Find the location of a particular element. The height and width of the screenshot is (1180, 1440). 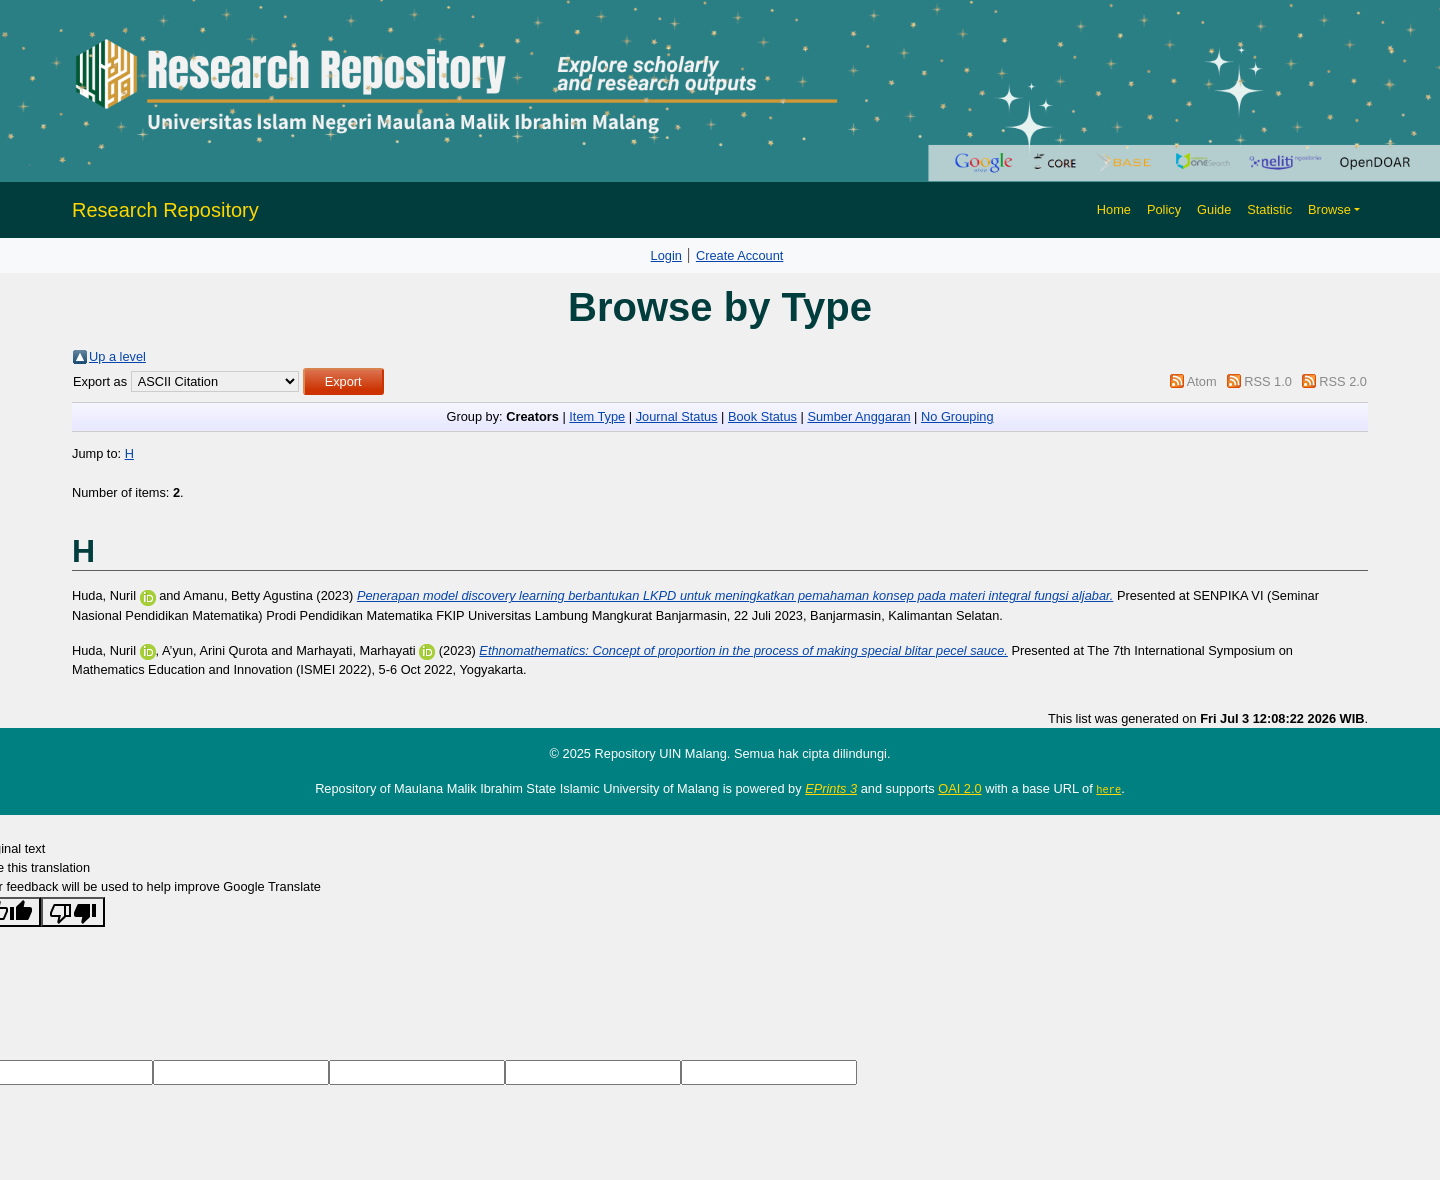

Sumber Anggaran is located at coordinates (858, 416).